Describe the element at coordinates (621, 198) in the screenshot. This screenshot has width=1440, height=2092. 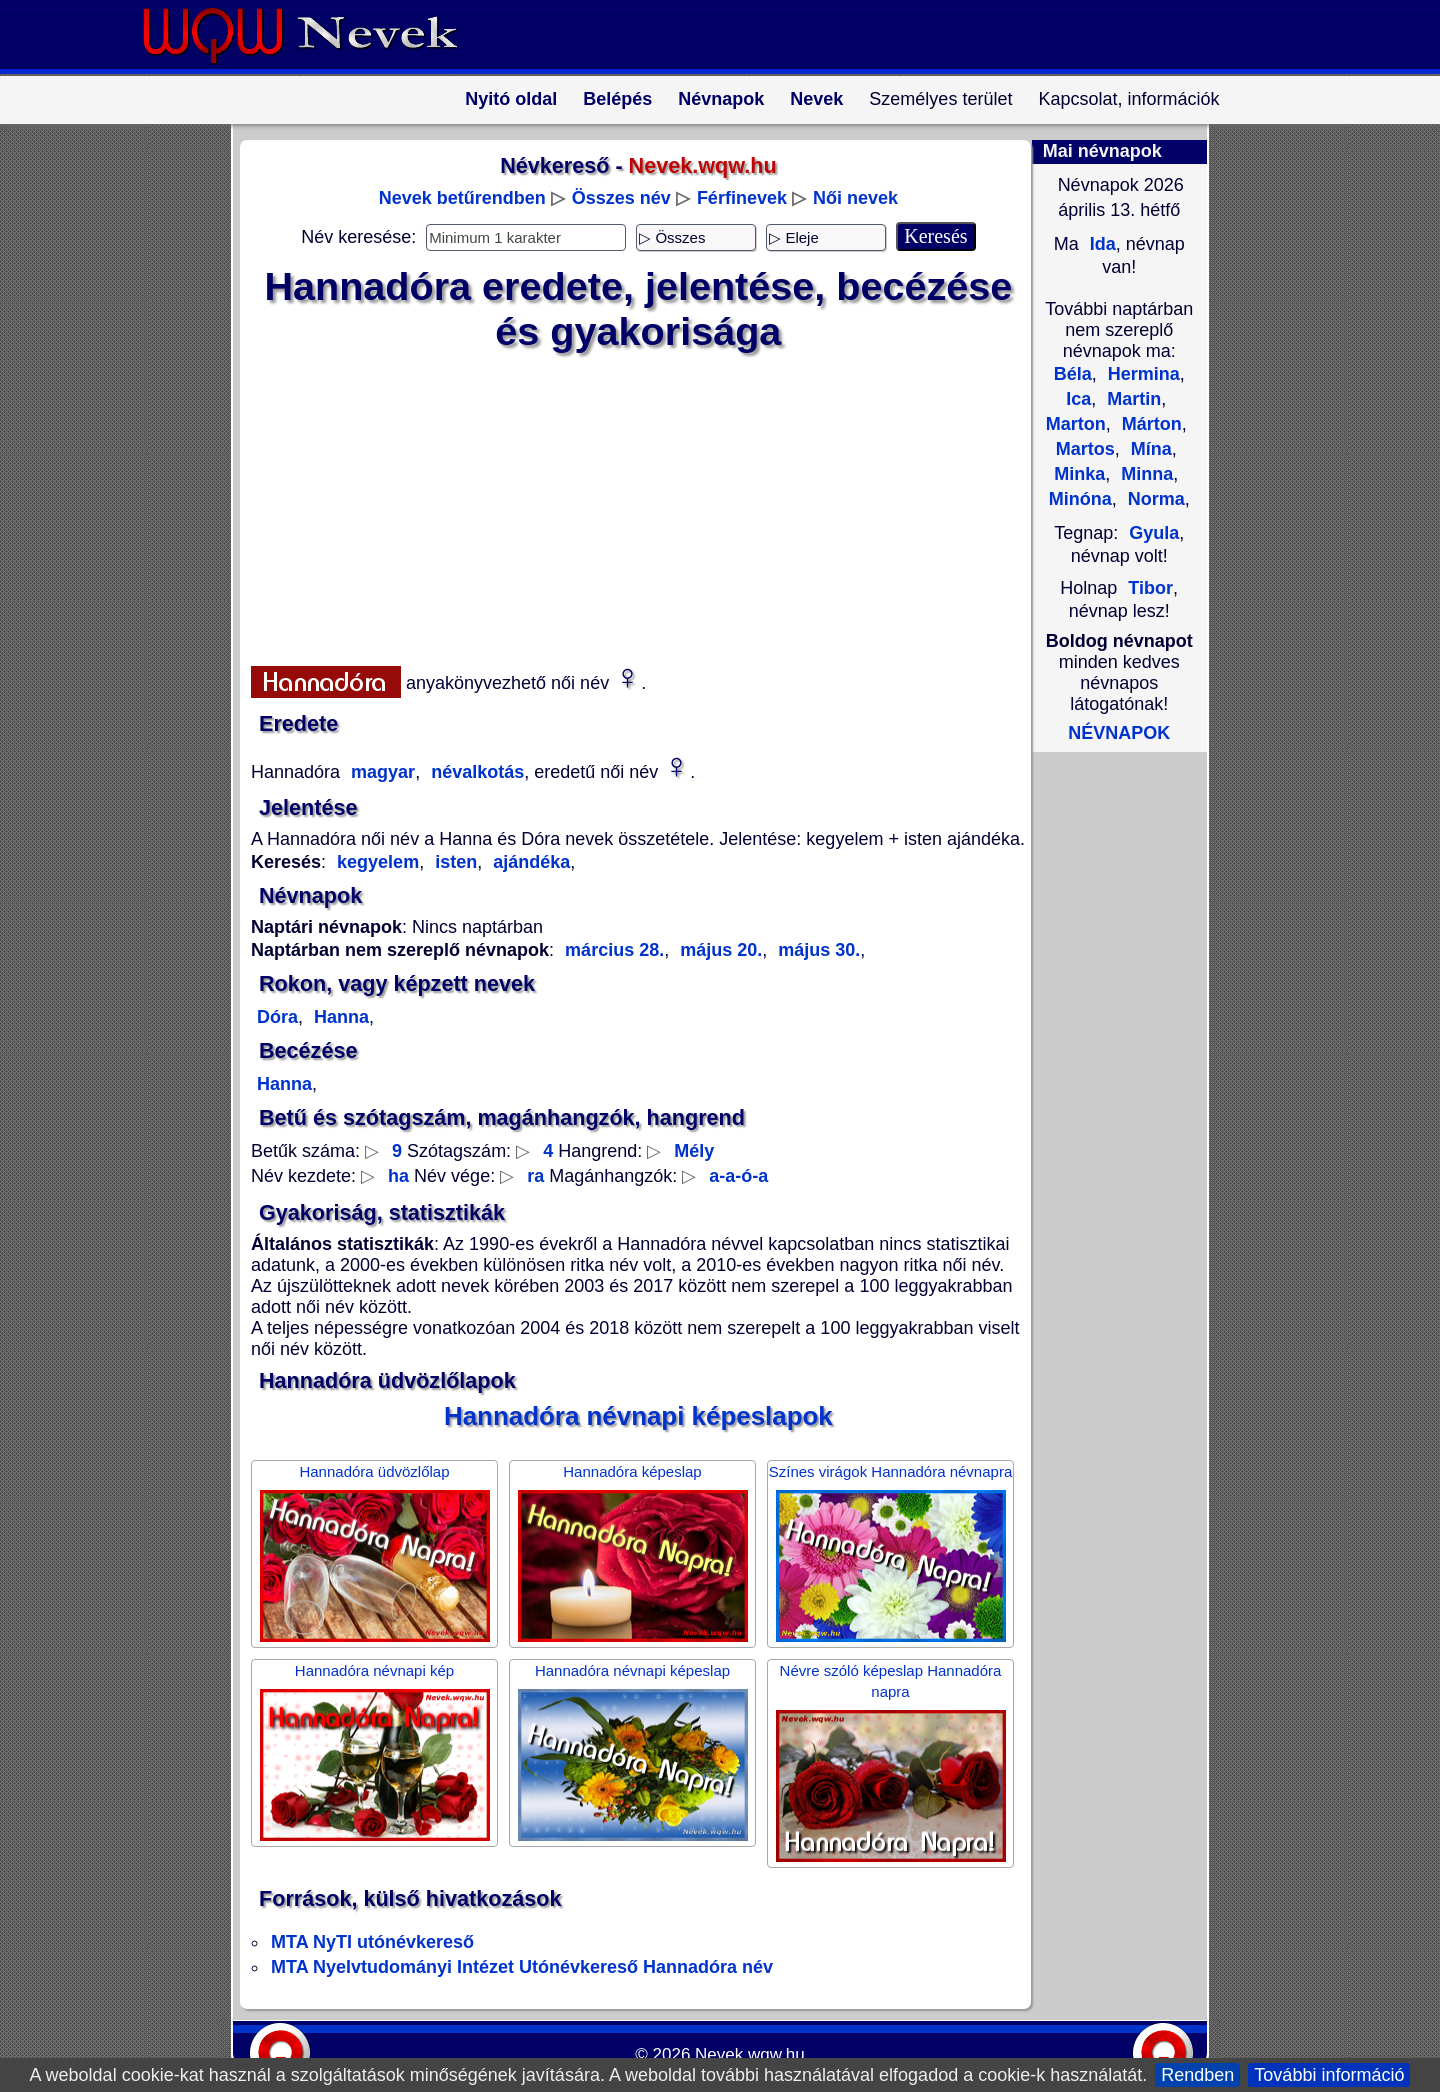
I see `Összes név` at that location.